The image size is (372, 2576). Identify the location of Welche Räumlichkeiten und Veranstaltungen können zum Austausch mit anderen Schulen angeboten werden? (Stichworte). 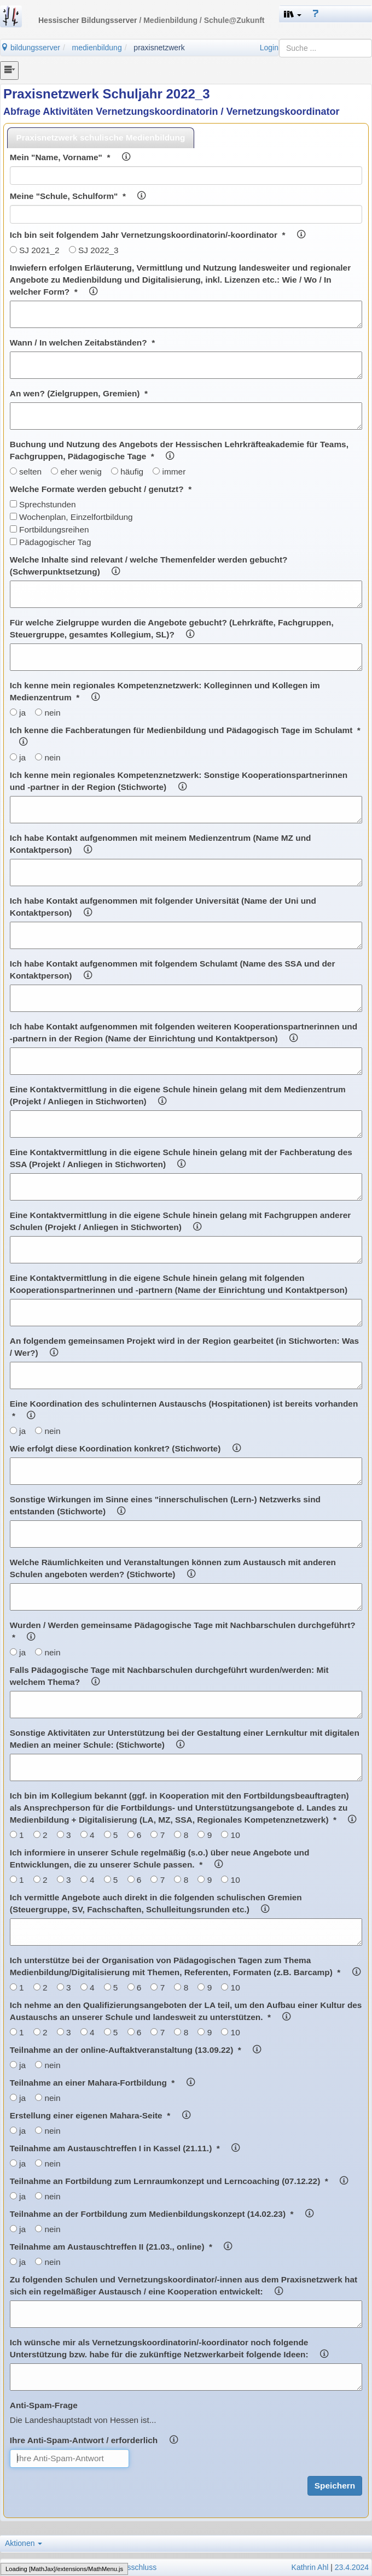
(173, 1568).